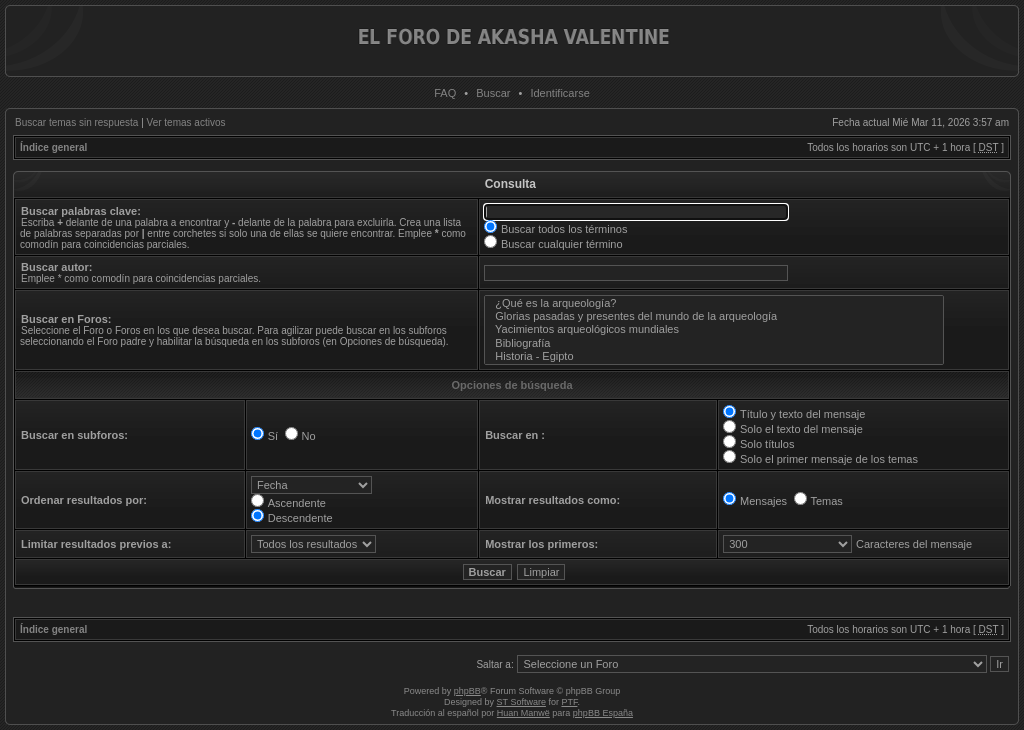 This screenshot has width=1024, height=730. Describe the element at coordinates (714, 303) in the screenshot. I see `¿Qué es la arqueología?` at that location.